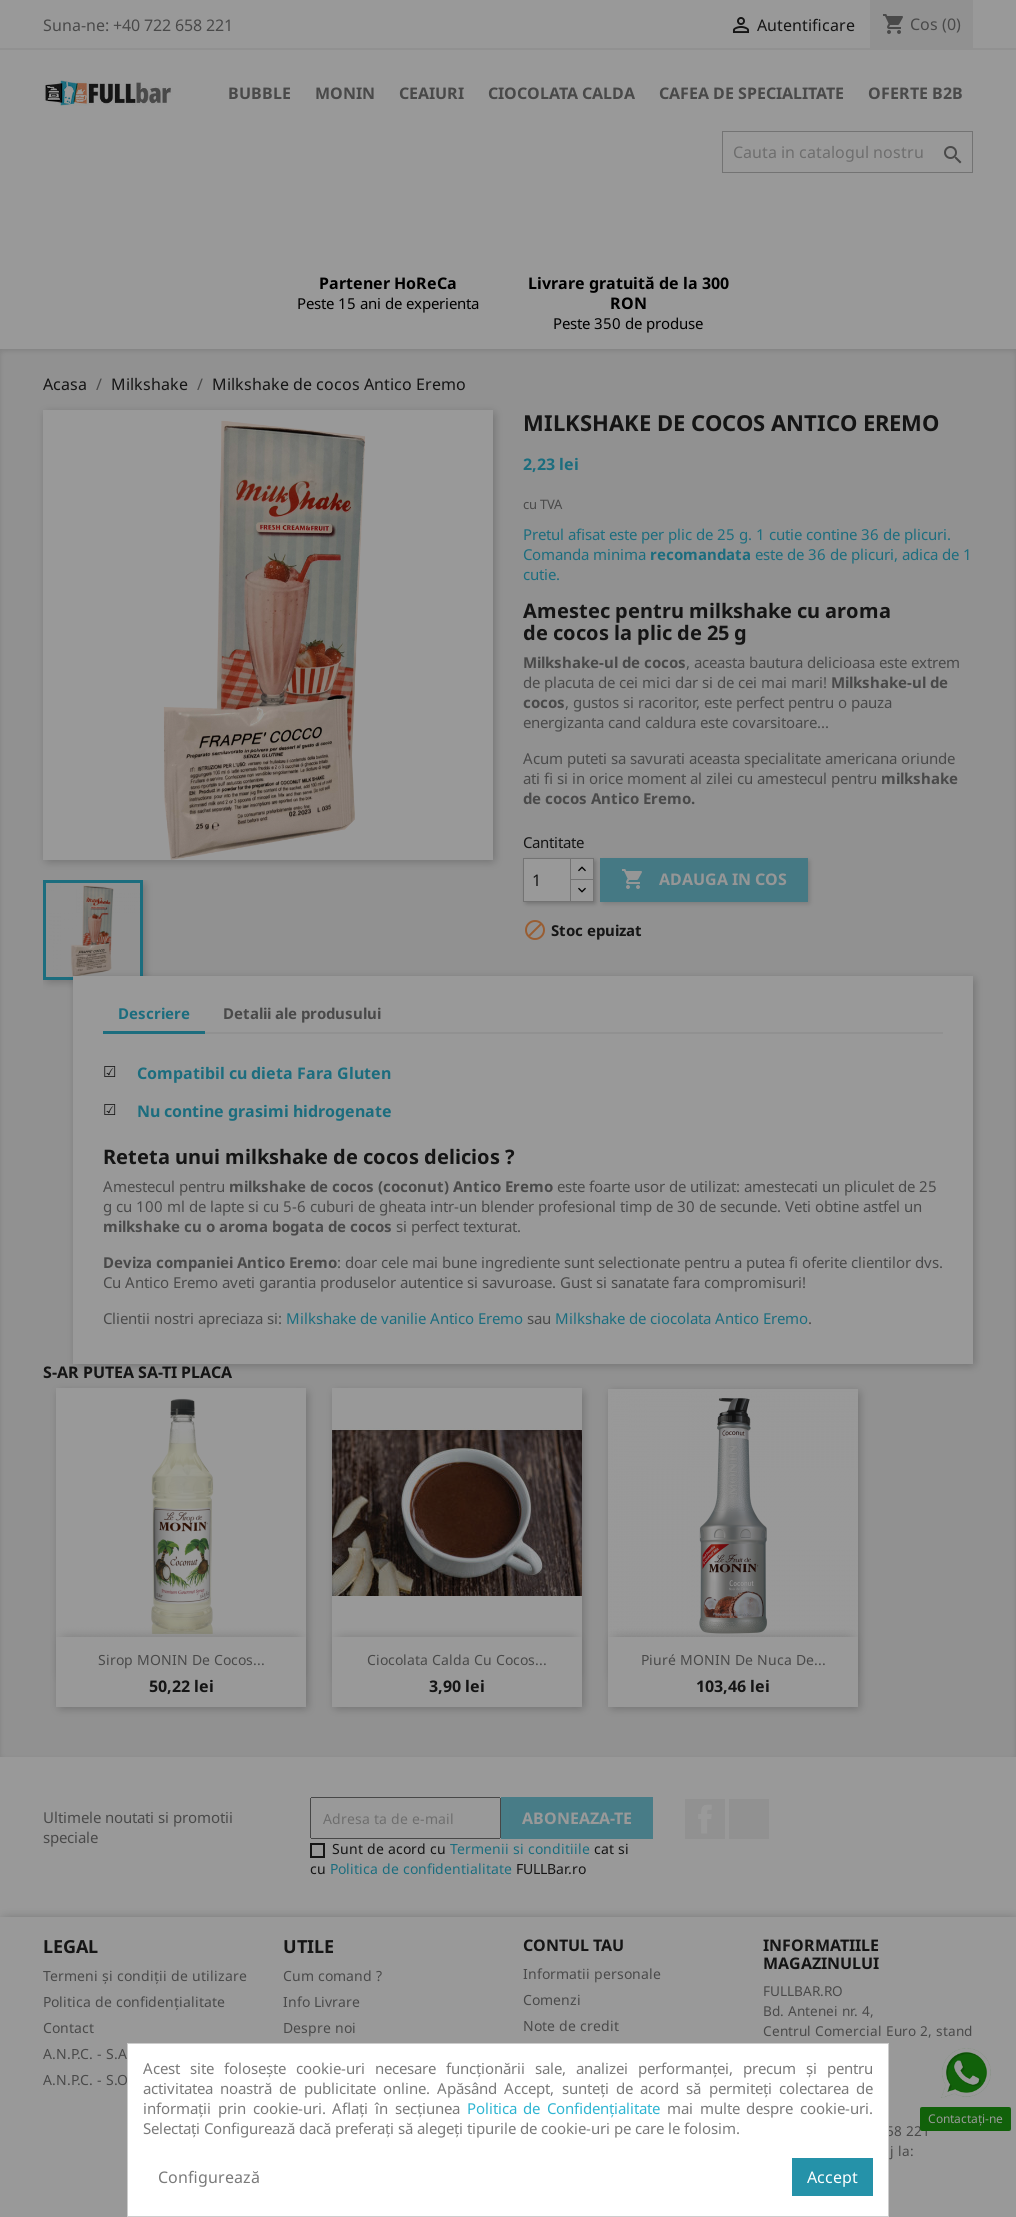 This screenshot has height=2217, width=1016. I want to click on Configurează, so click(209, 2177).